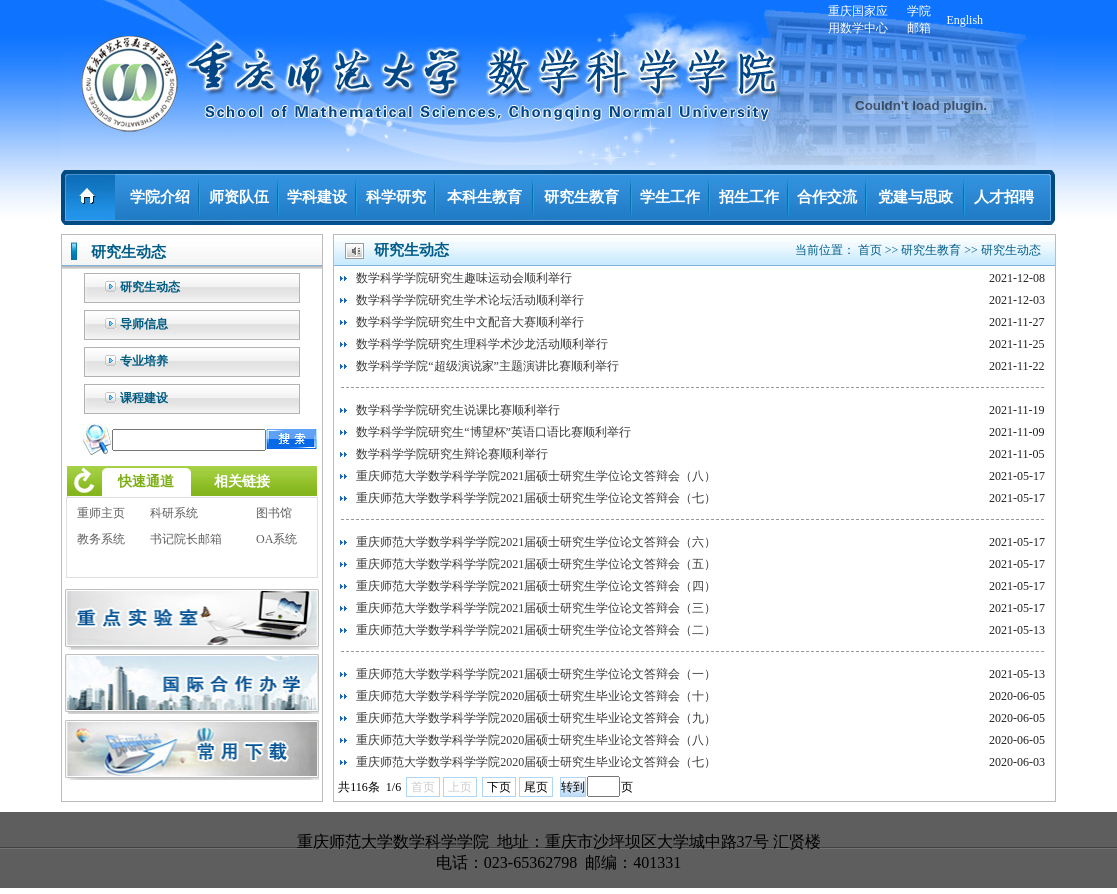 The height and width of the screenshot is (894, 1117). Describe the element at coordinates (470, 322) in the screenshot. I see `数学科学学院研究生中文配音大赛顺利举行` at that location.